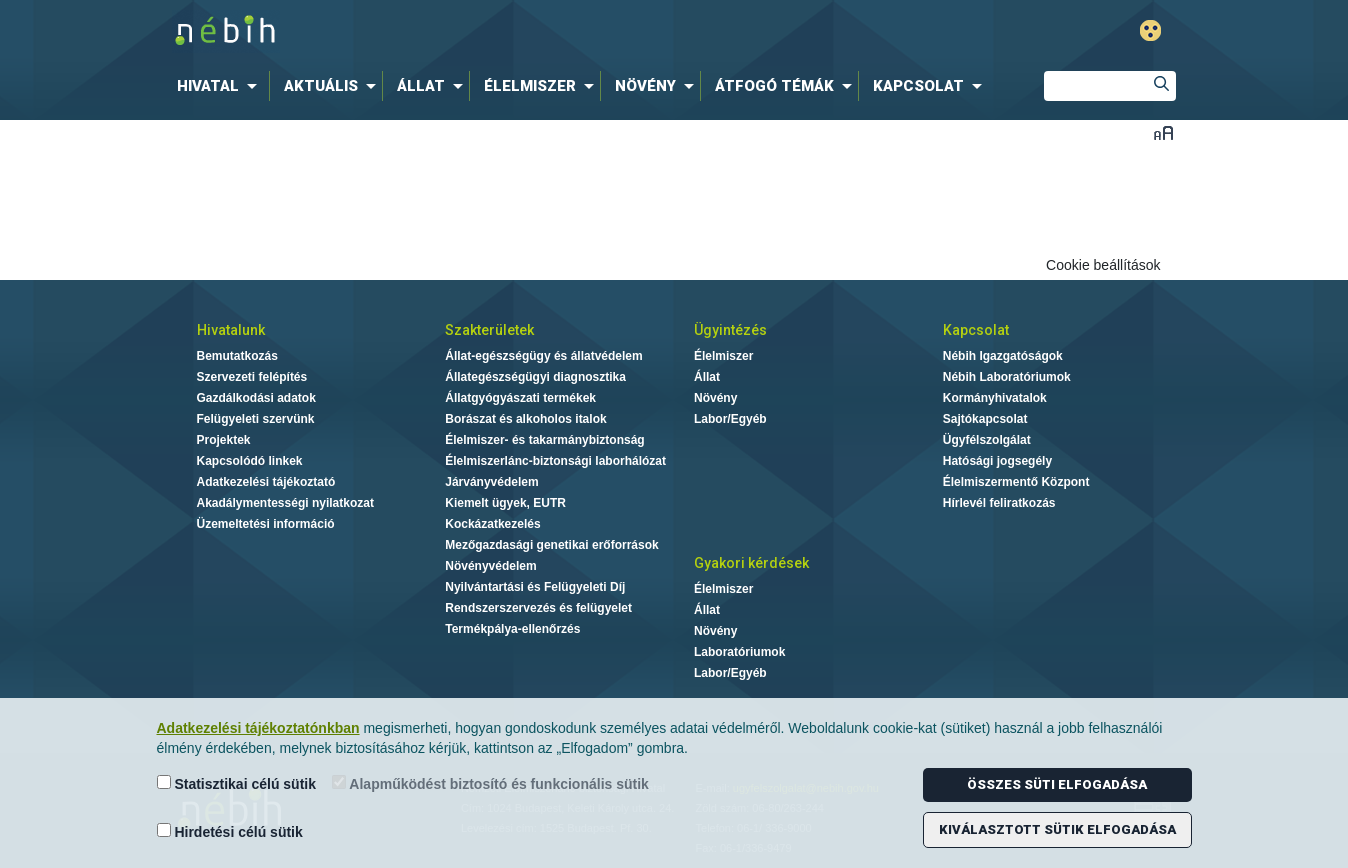  I want to click on Kockázatkezelés, so click(492, 524).